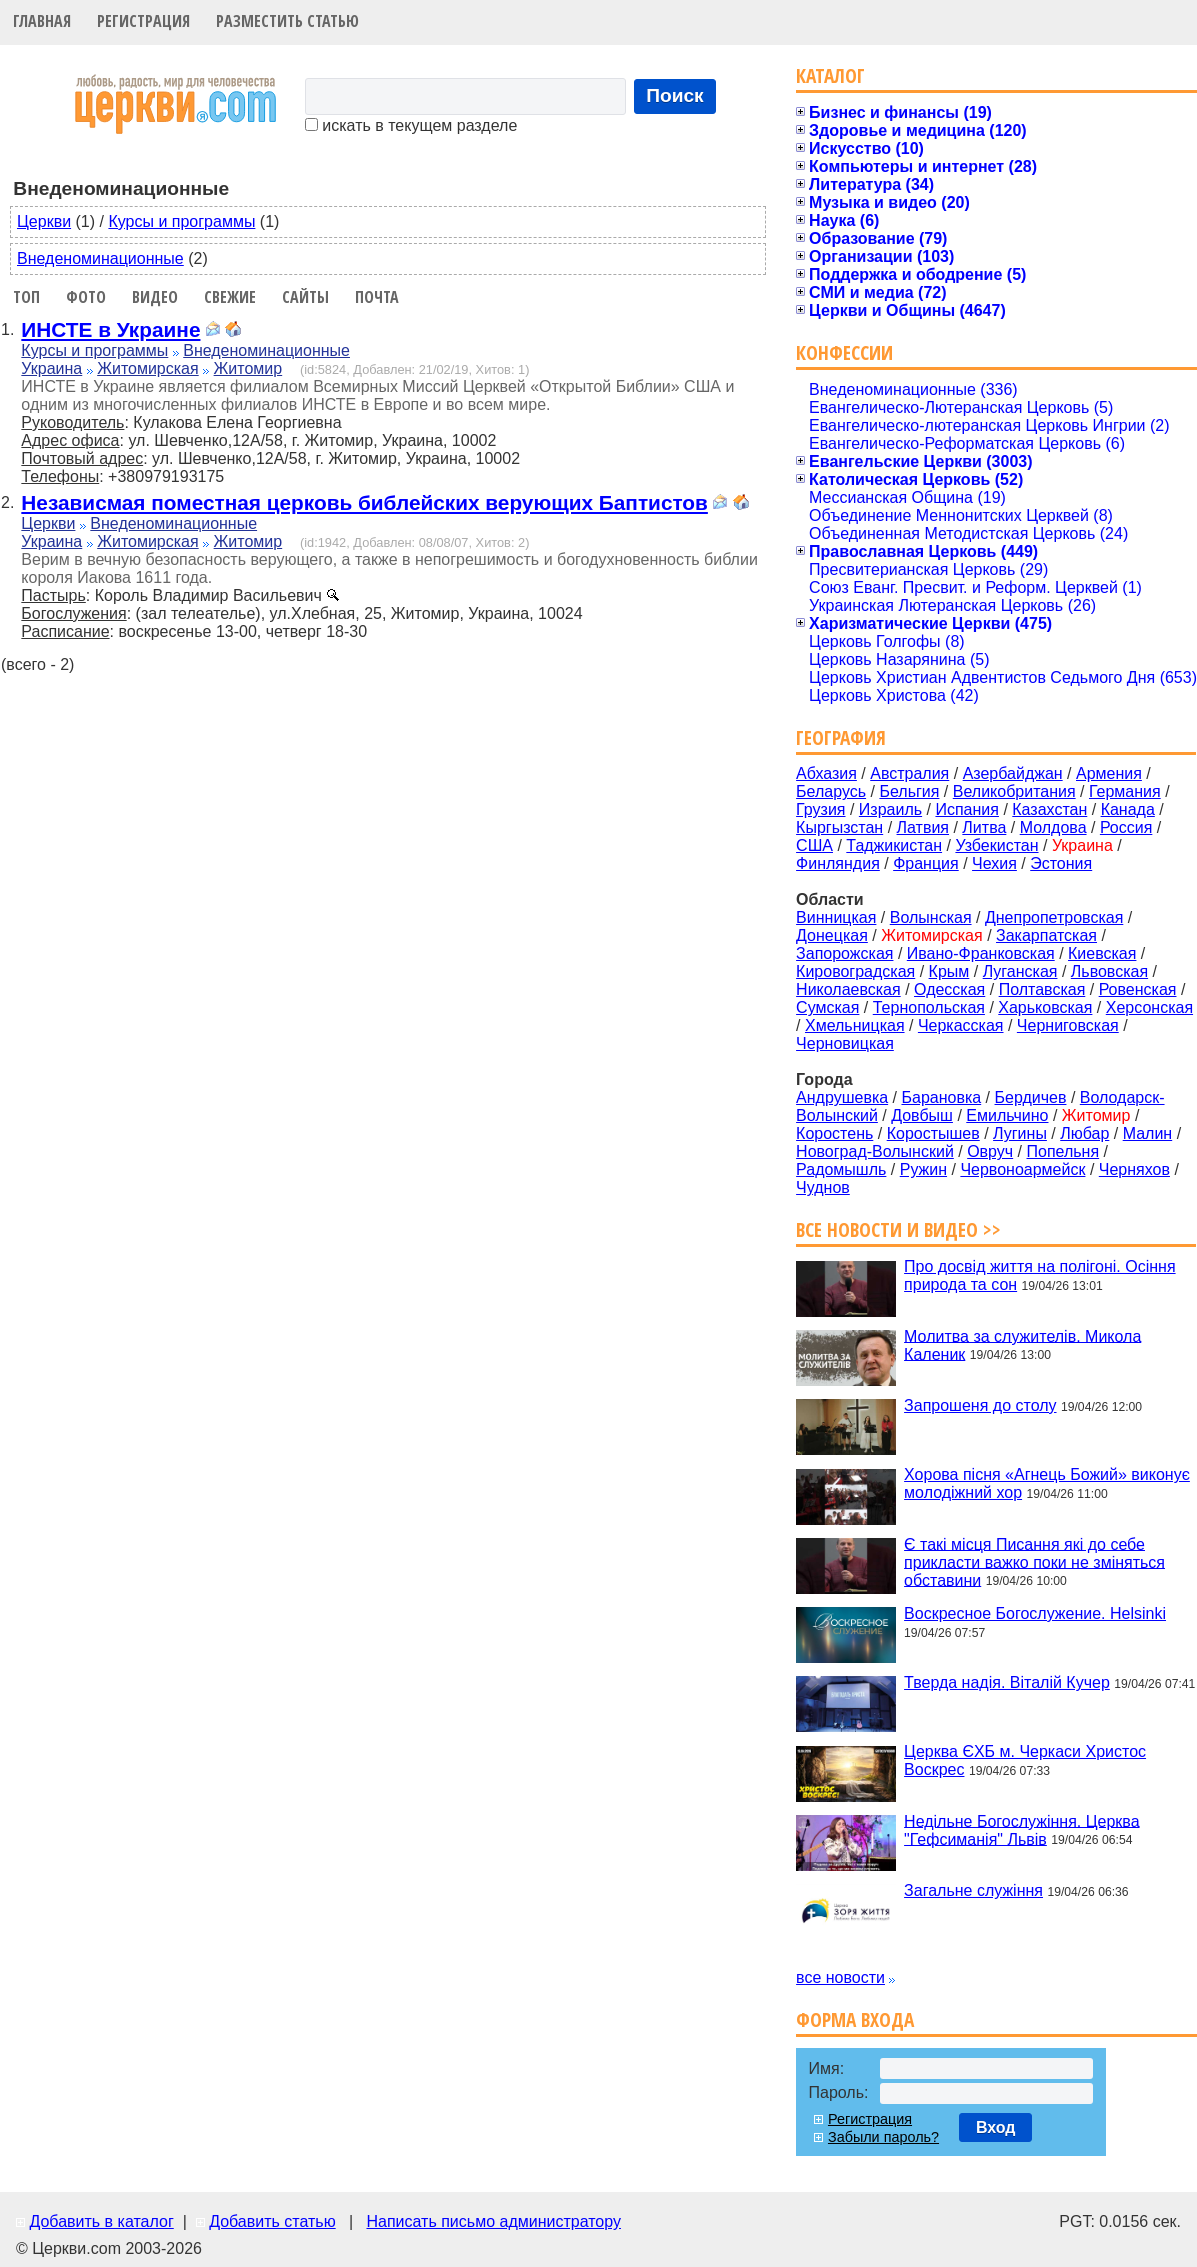 The image size is (1197, 2267). What do you see at coordinates (1047, 1483) in the screenshot?
I see `Хорова пісня «Агнець Божий» виконує молодіжний хор` at bounding box center [1047, 1483].